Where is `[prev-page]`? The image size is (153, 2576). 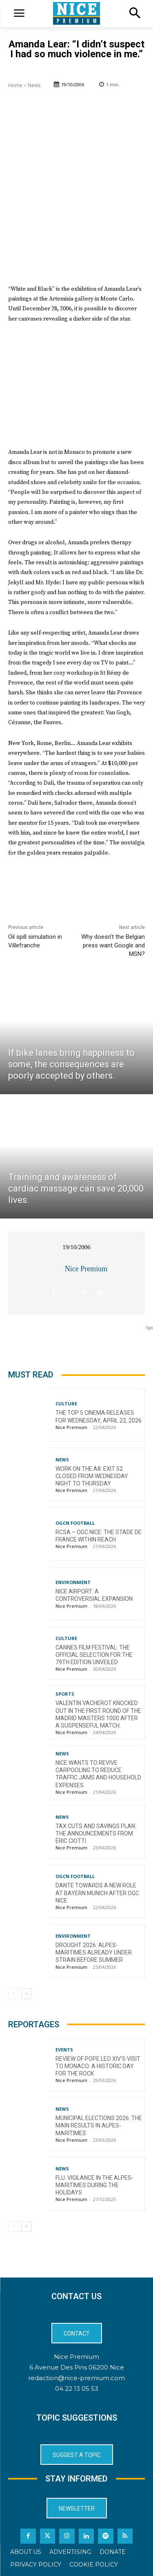
[prev-page] is located at coordinates (13, 1993).